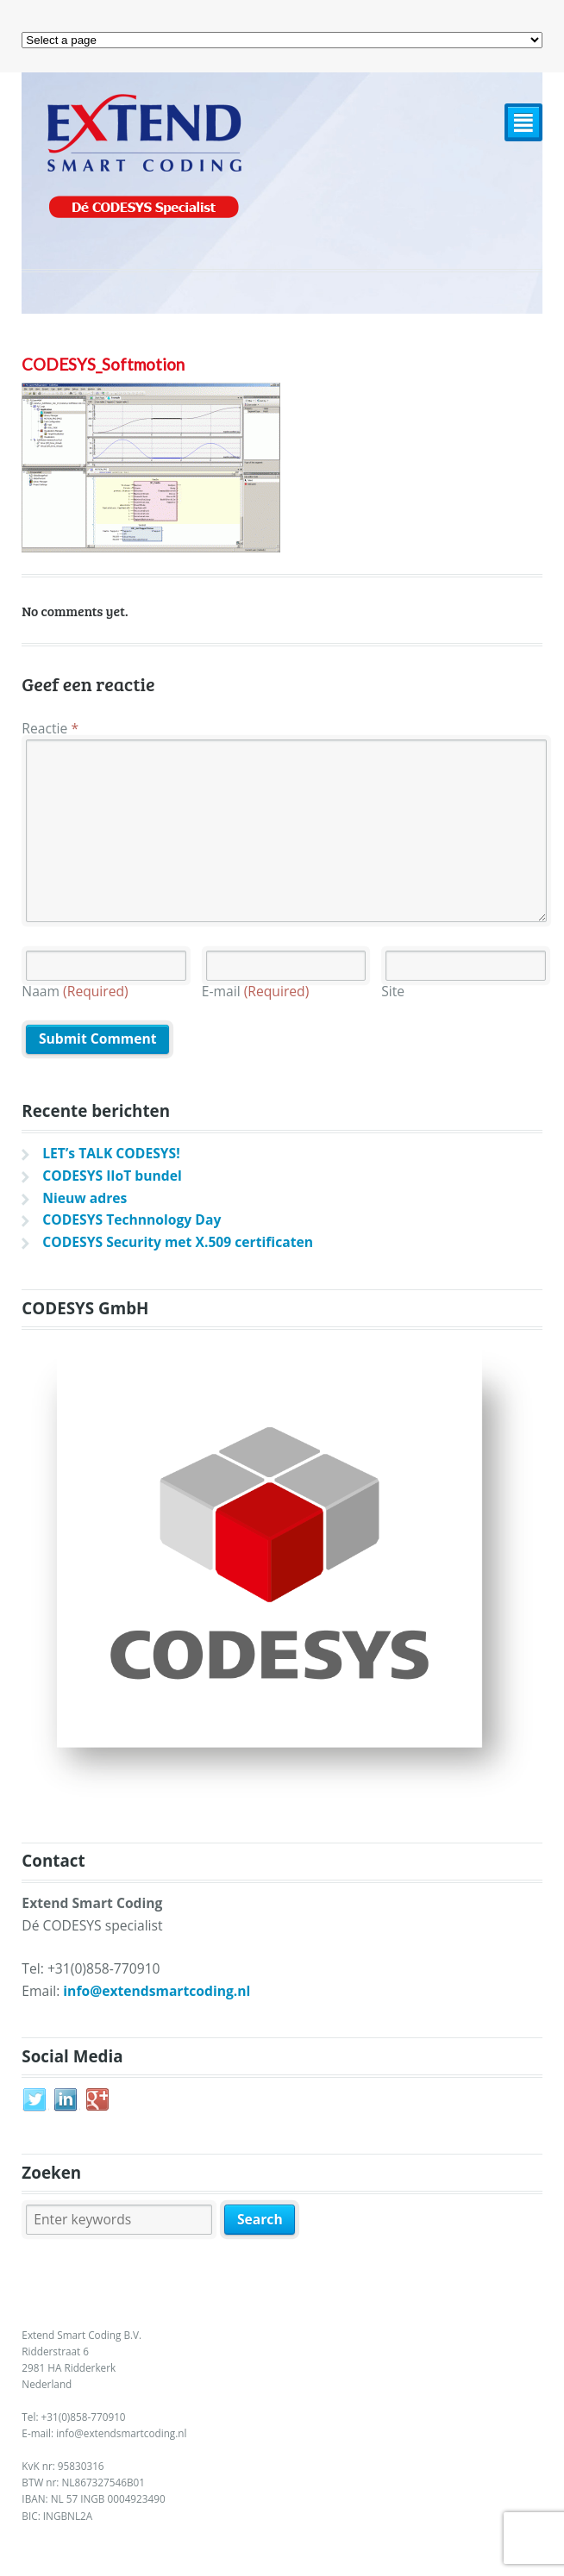 The height and width of the screenshot is (2576, 564). What do you see at coordinates (50, 728) in the screenshot?
I see `Reactie` at bounding box center [50, 728].